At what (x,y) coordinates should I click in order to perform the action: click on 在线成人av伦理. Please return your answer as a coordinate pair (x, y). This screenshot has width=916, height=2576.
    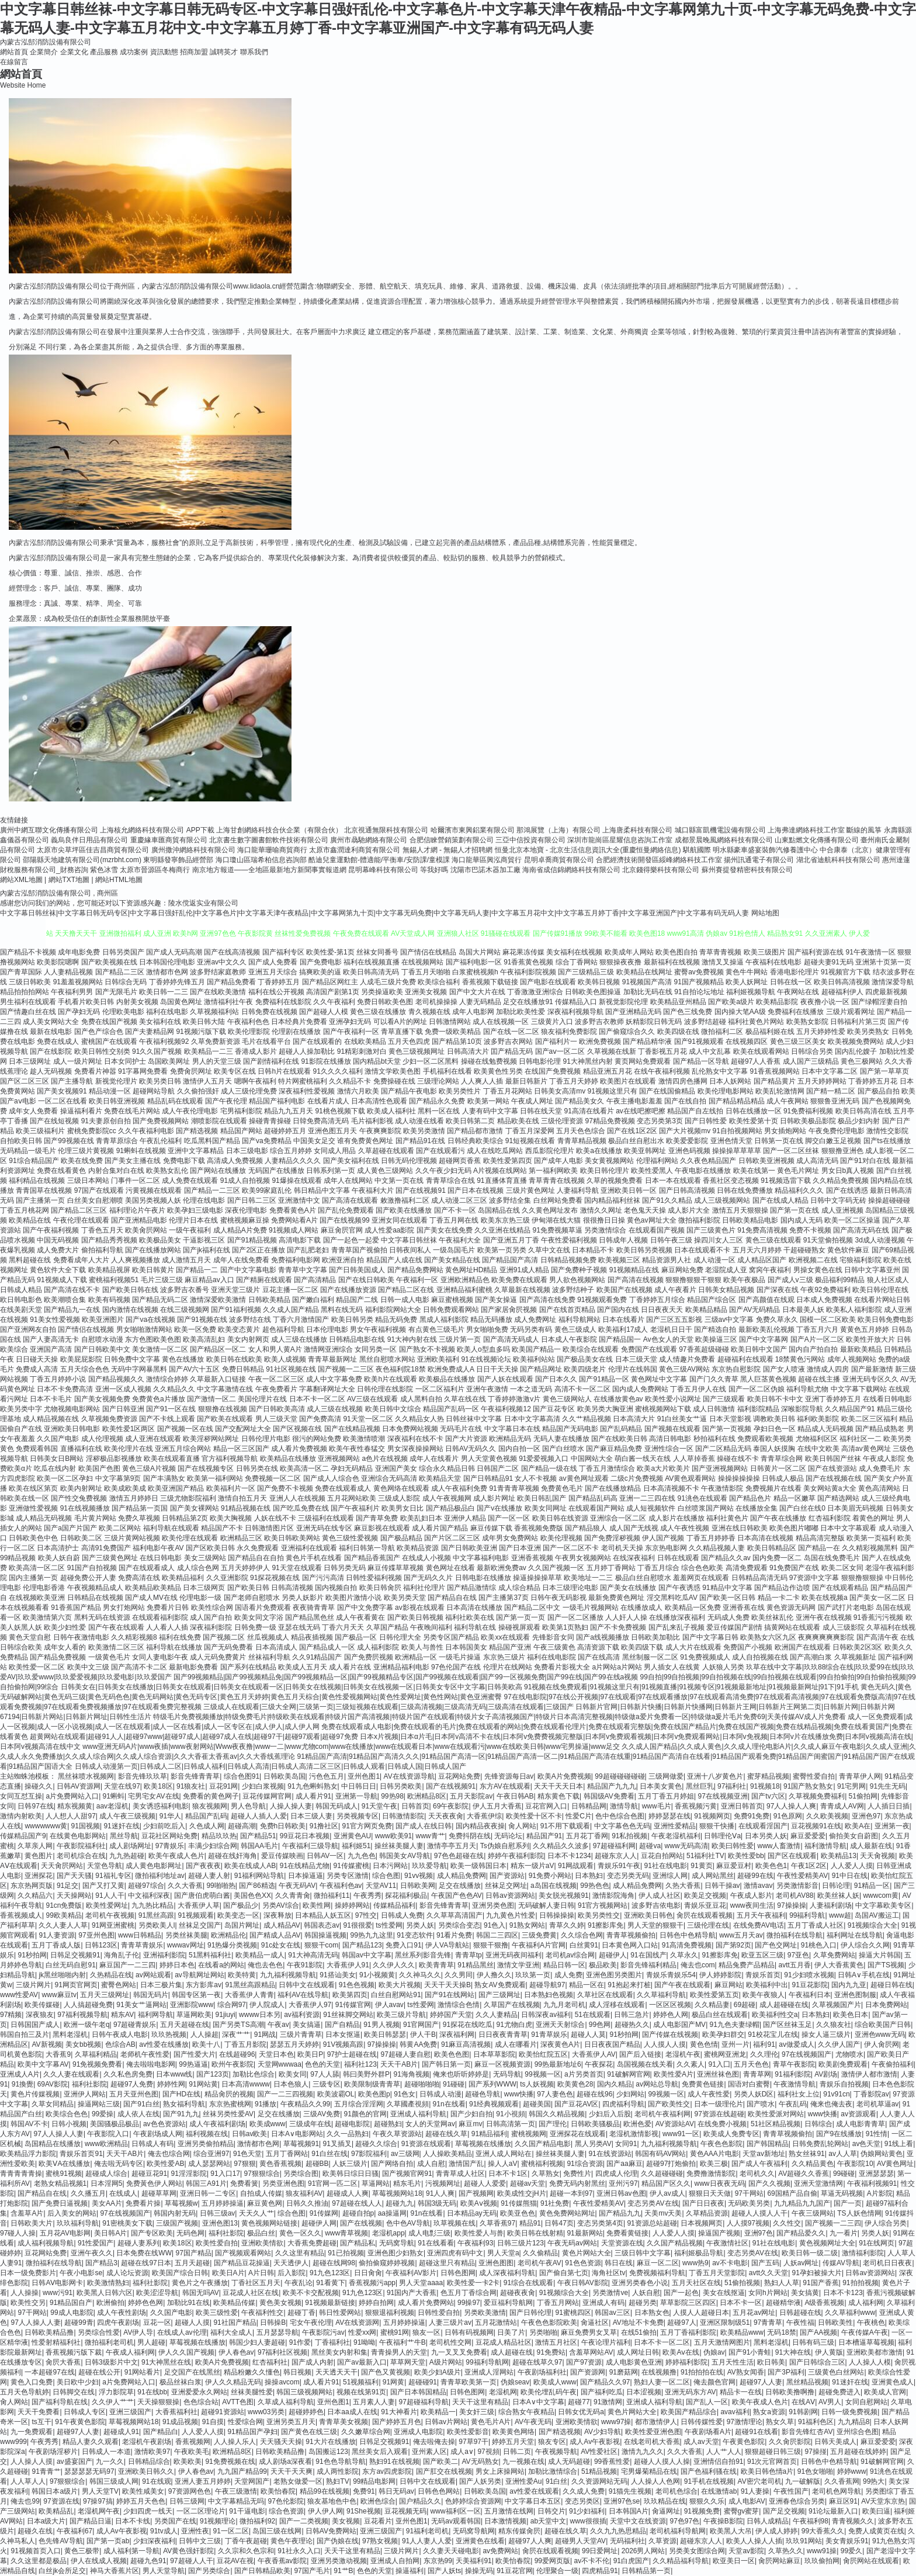
    Looking at the image, I should click on (182, 2332).